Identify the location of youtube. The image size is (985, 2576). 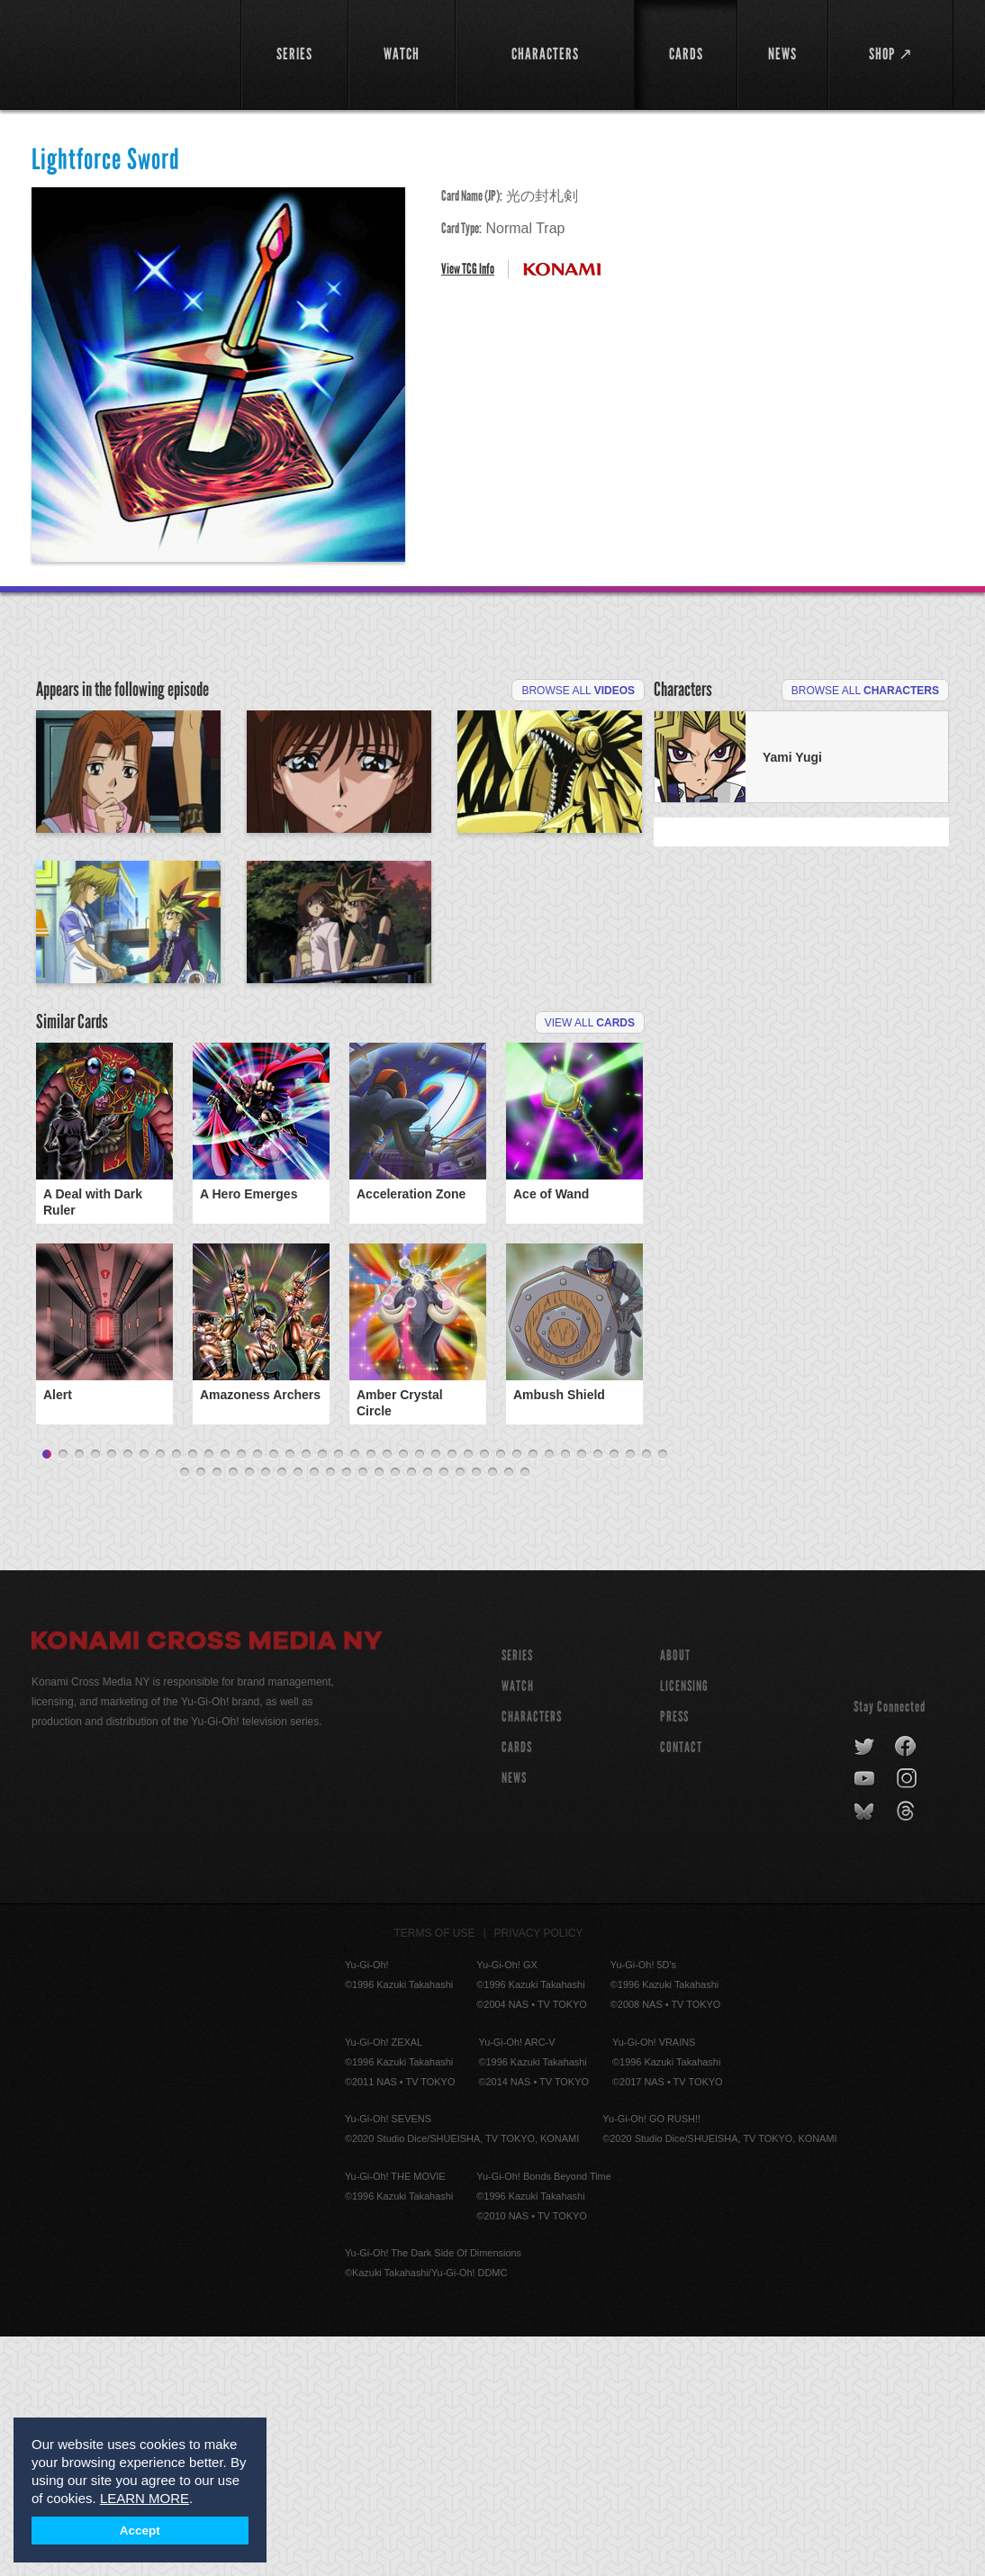
(865, 2018).